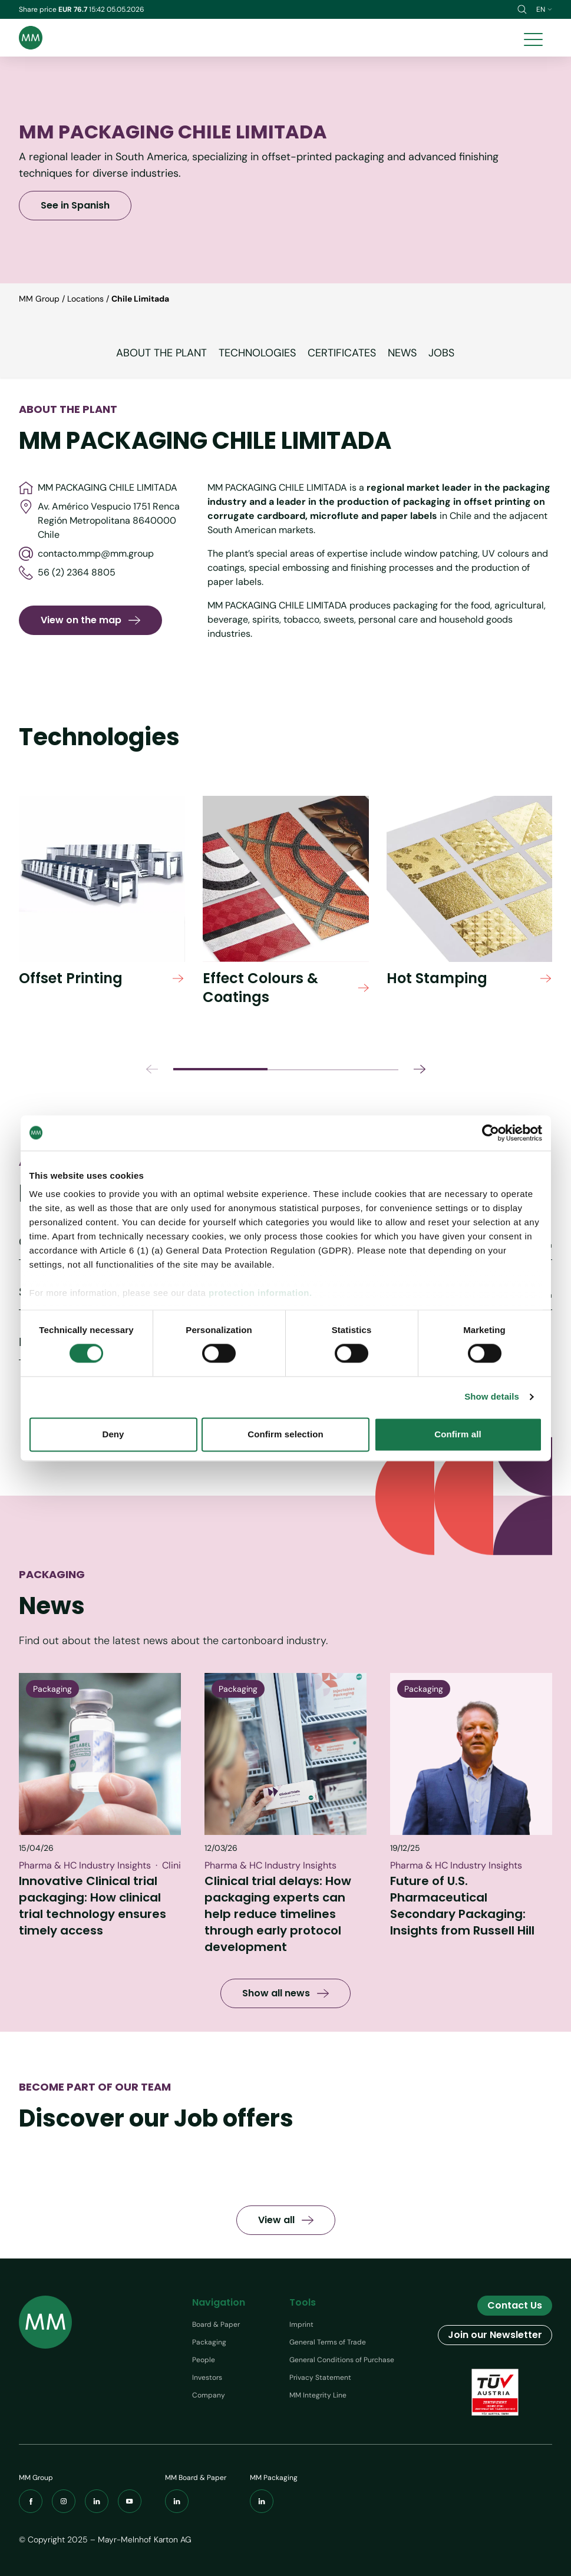  What do you see at coordinates (209, 2342) in the screenshot?
I see `Packaging` at bounding box center [209, 2342].